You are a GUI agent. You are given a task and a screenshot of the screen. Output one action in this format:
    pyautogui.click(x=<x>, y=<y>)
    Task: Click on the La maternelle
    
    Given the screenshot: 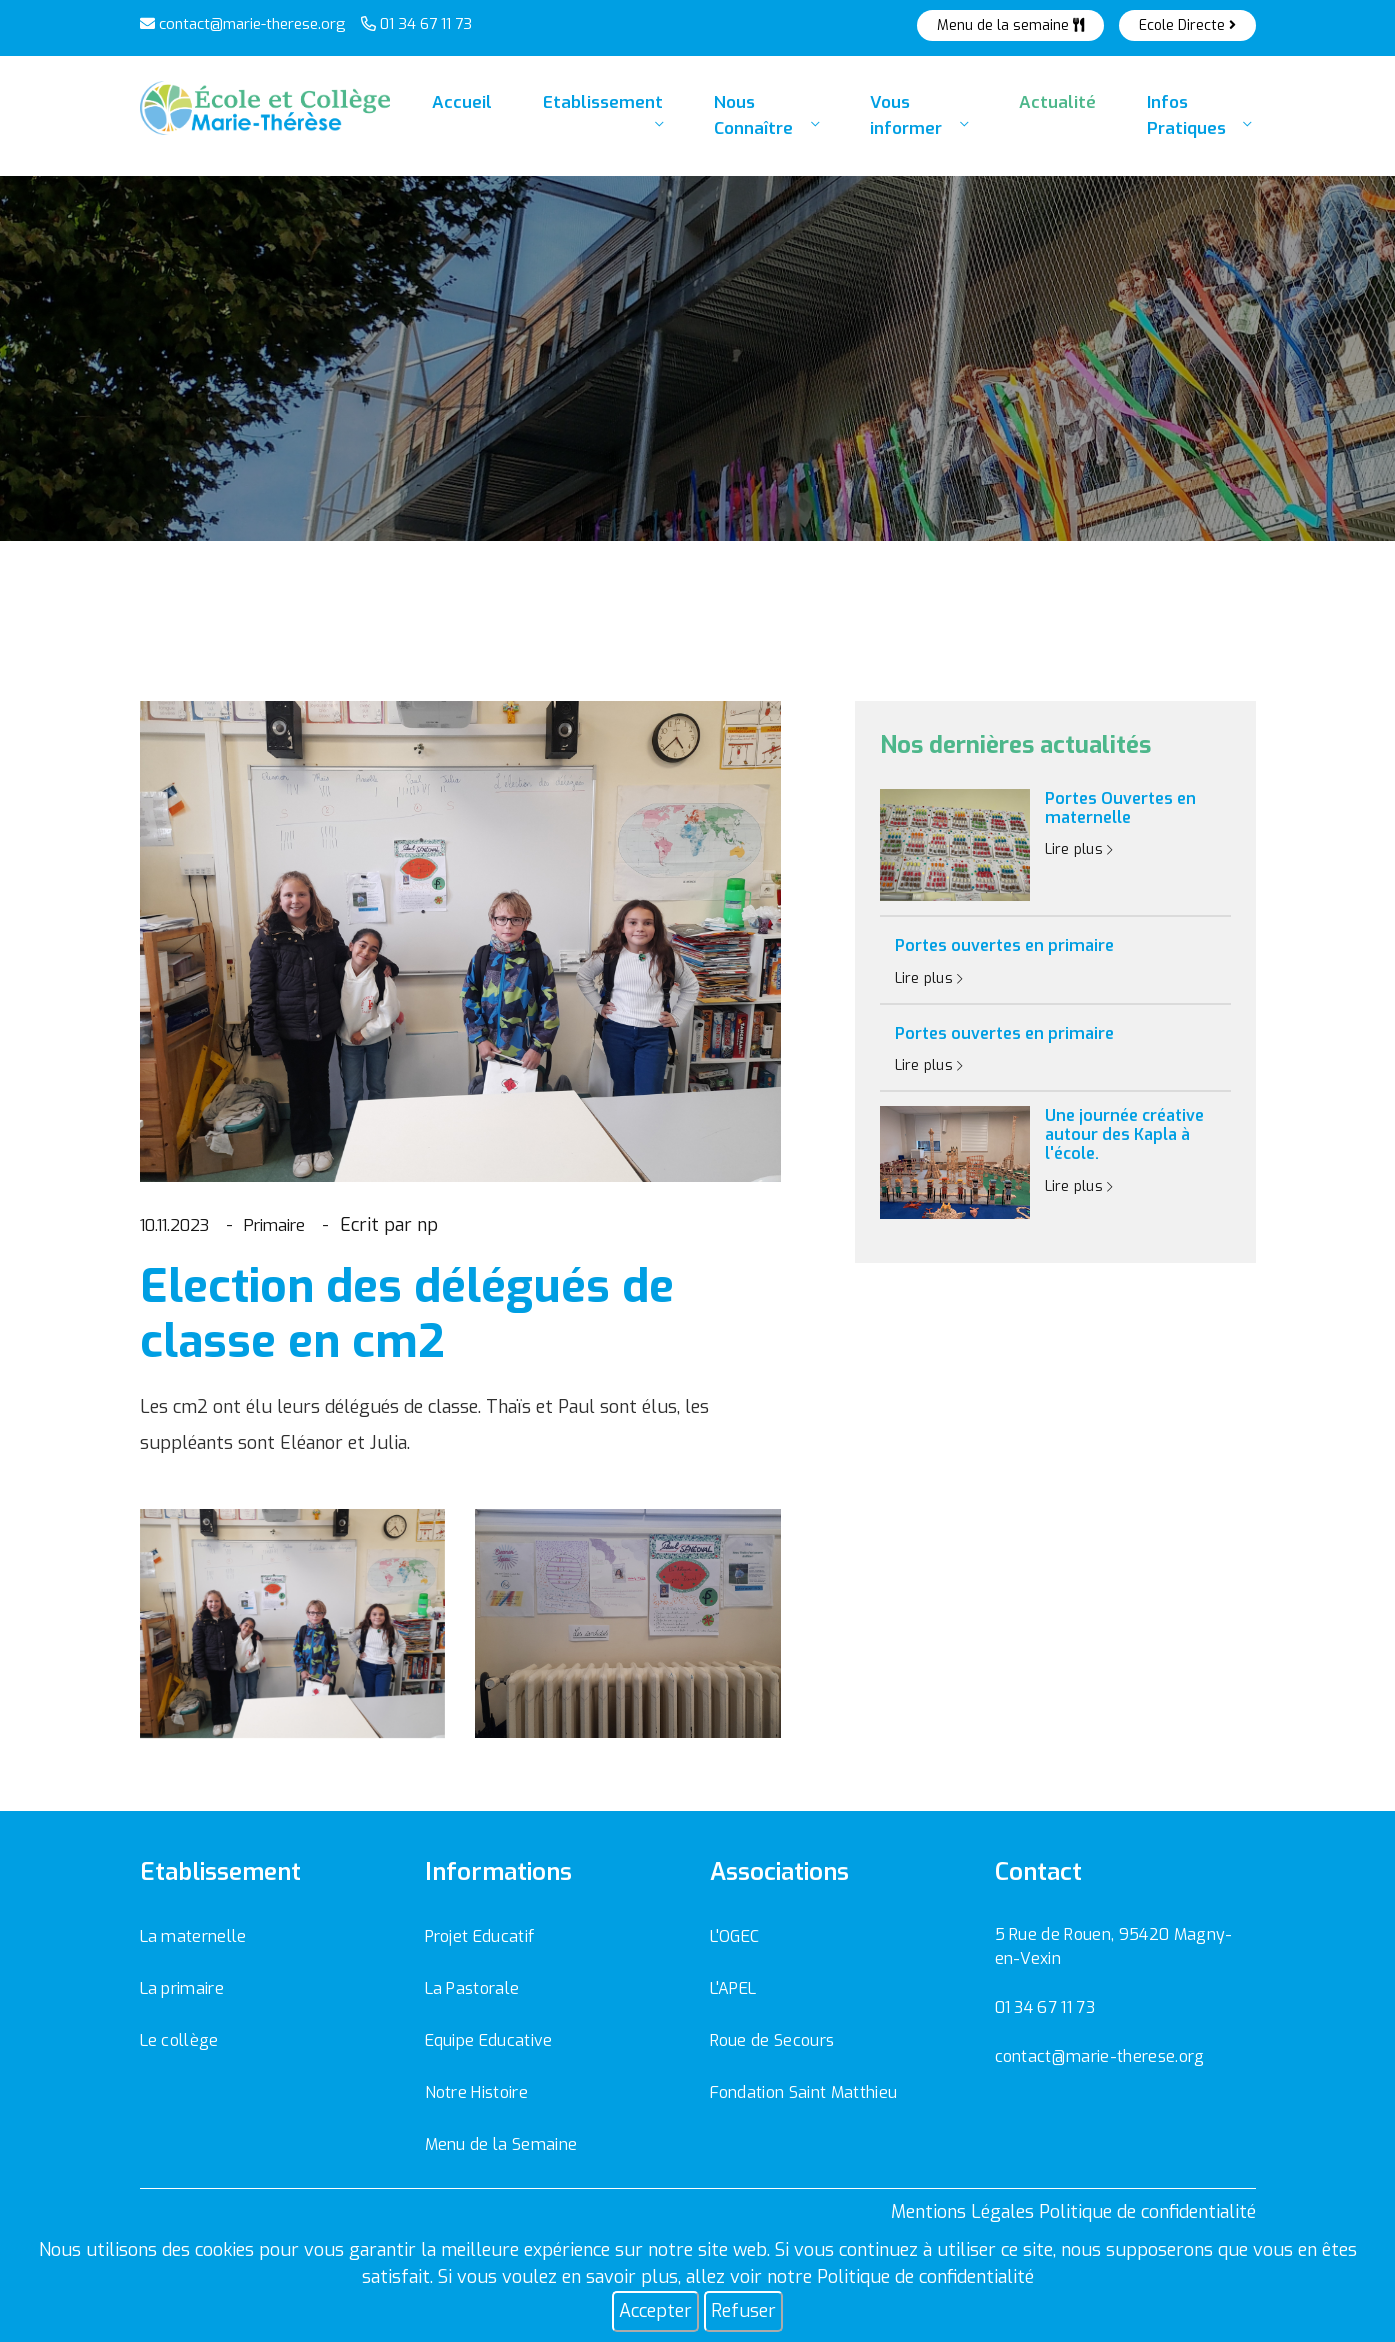 What is the action you would take?
    pyautogui.click(x=193, y=1936)
    